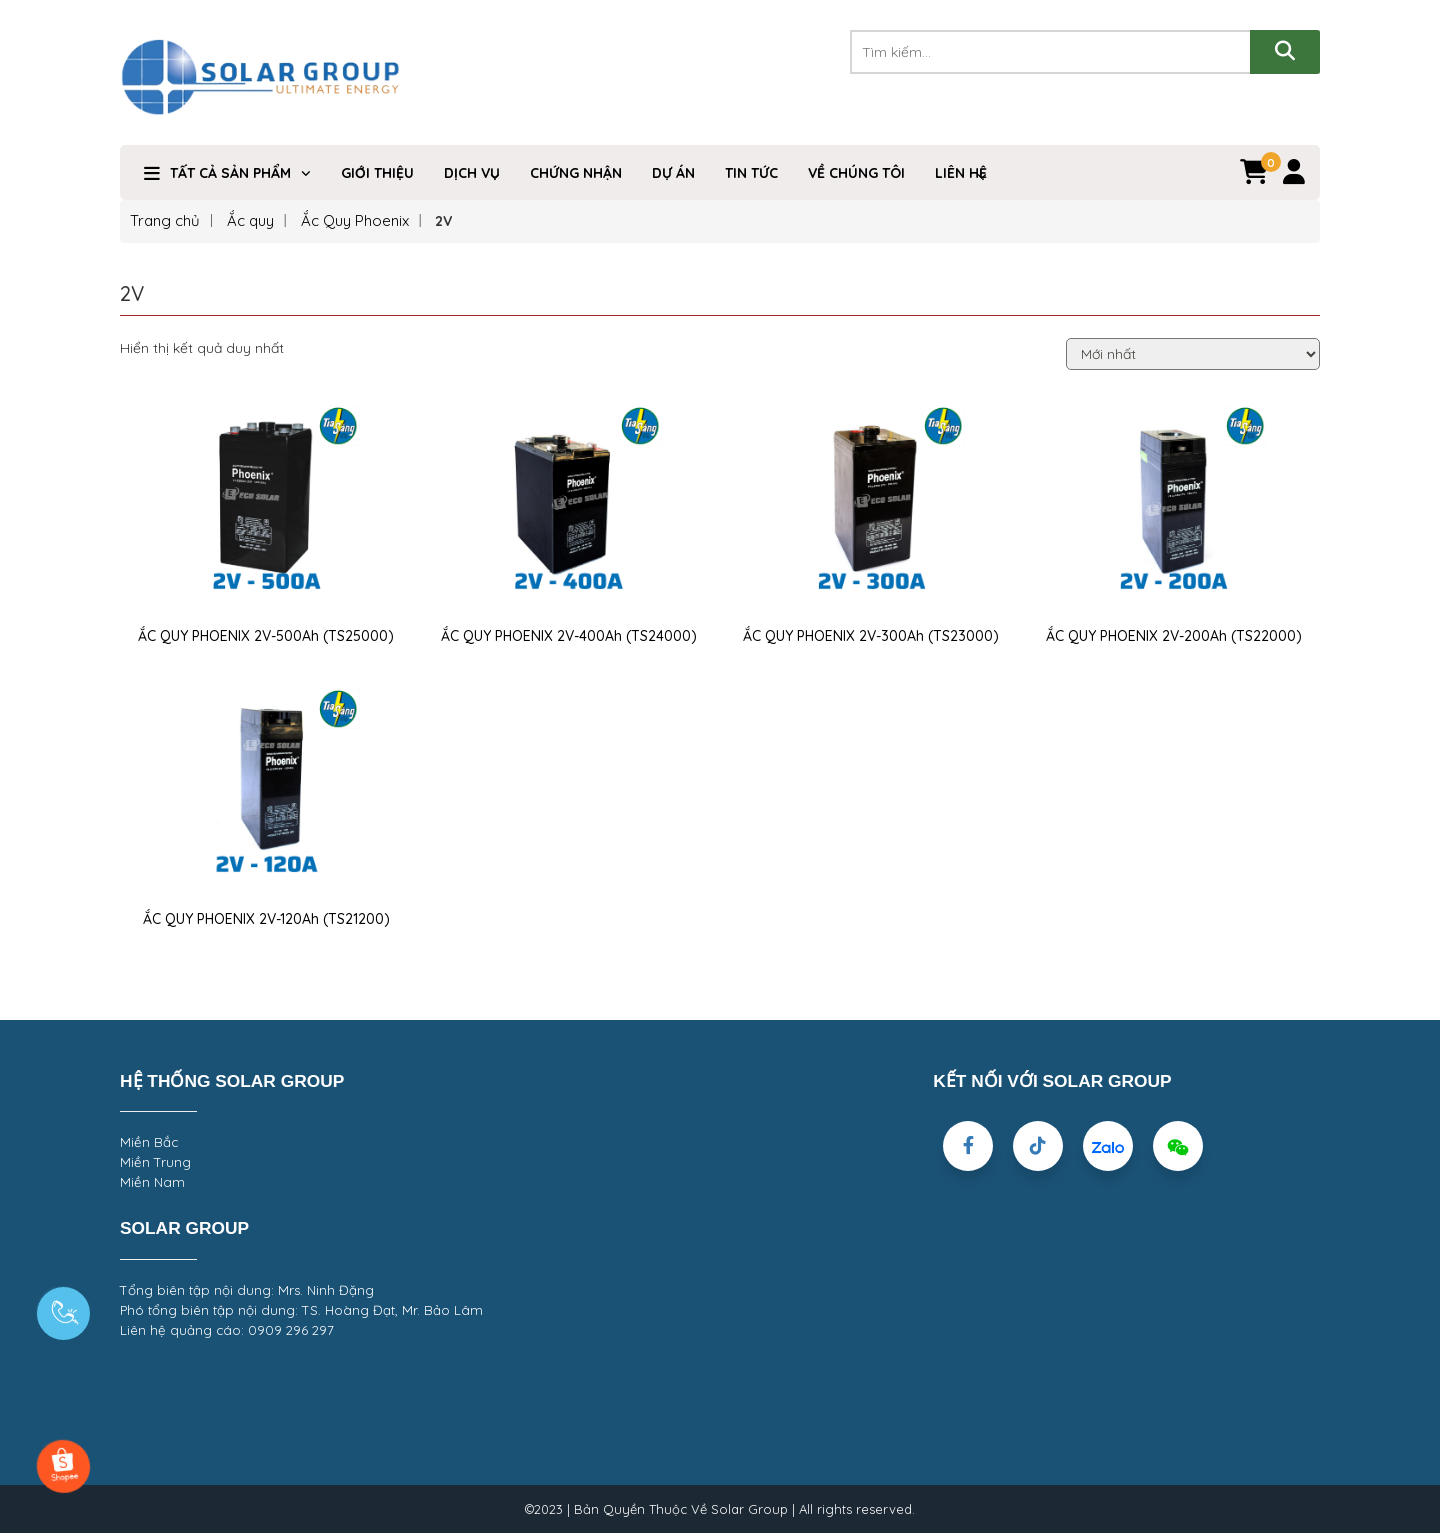  What do you see at coordinates (377, 173) in the screenshot?
I see `Giới Thiệu` at bounding box center [377, 173].